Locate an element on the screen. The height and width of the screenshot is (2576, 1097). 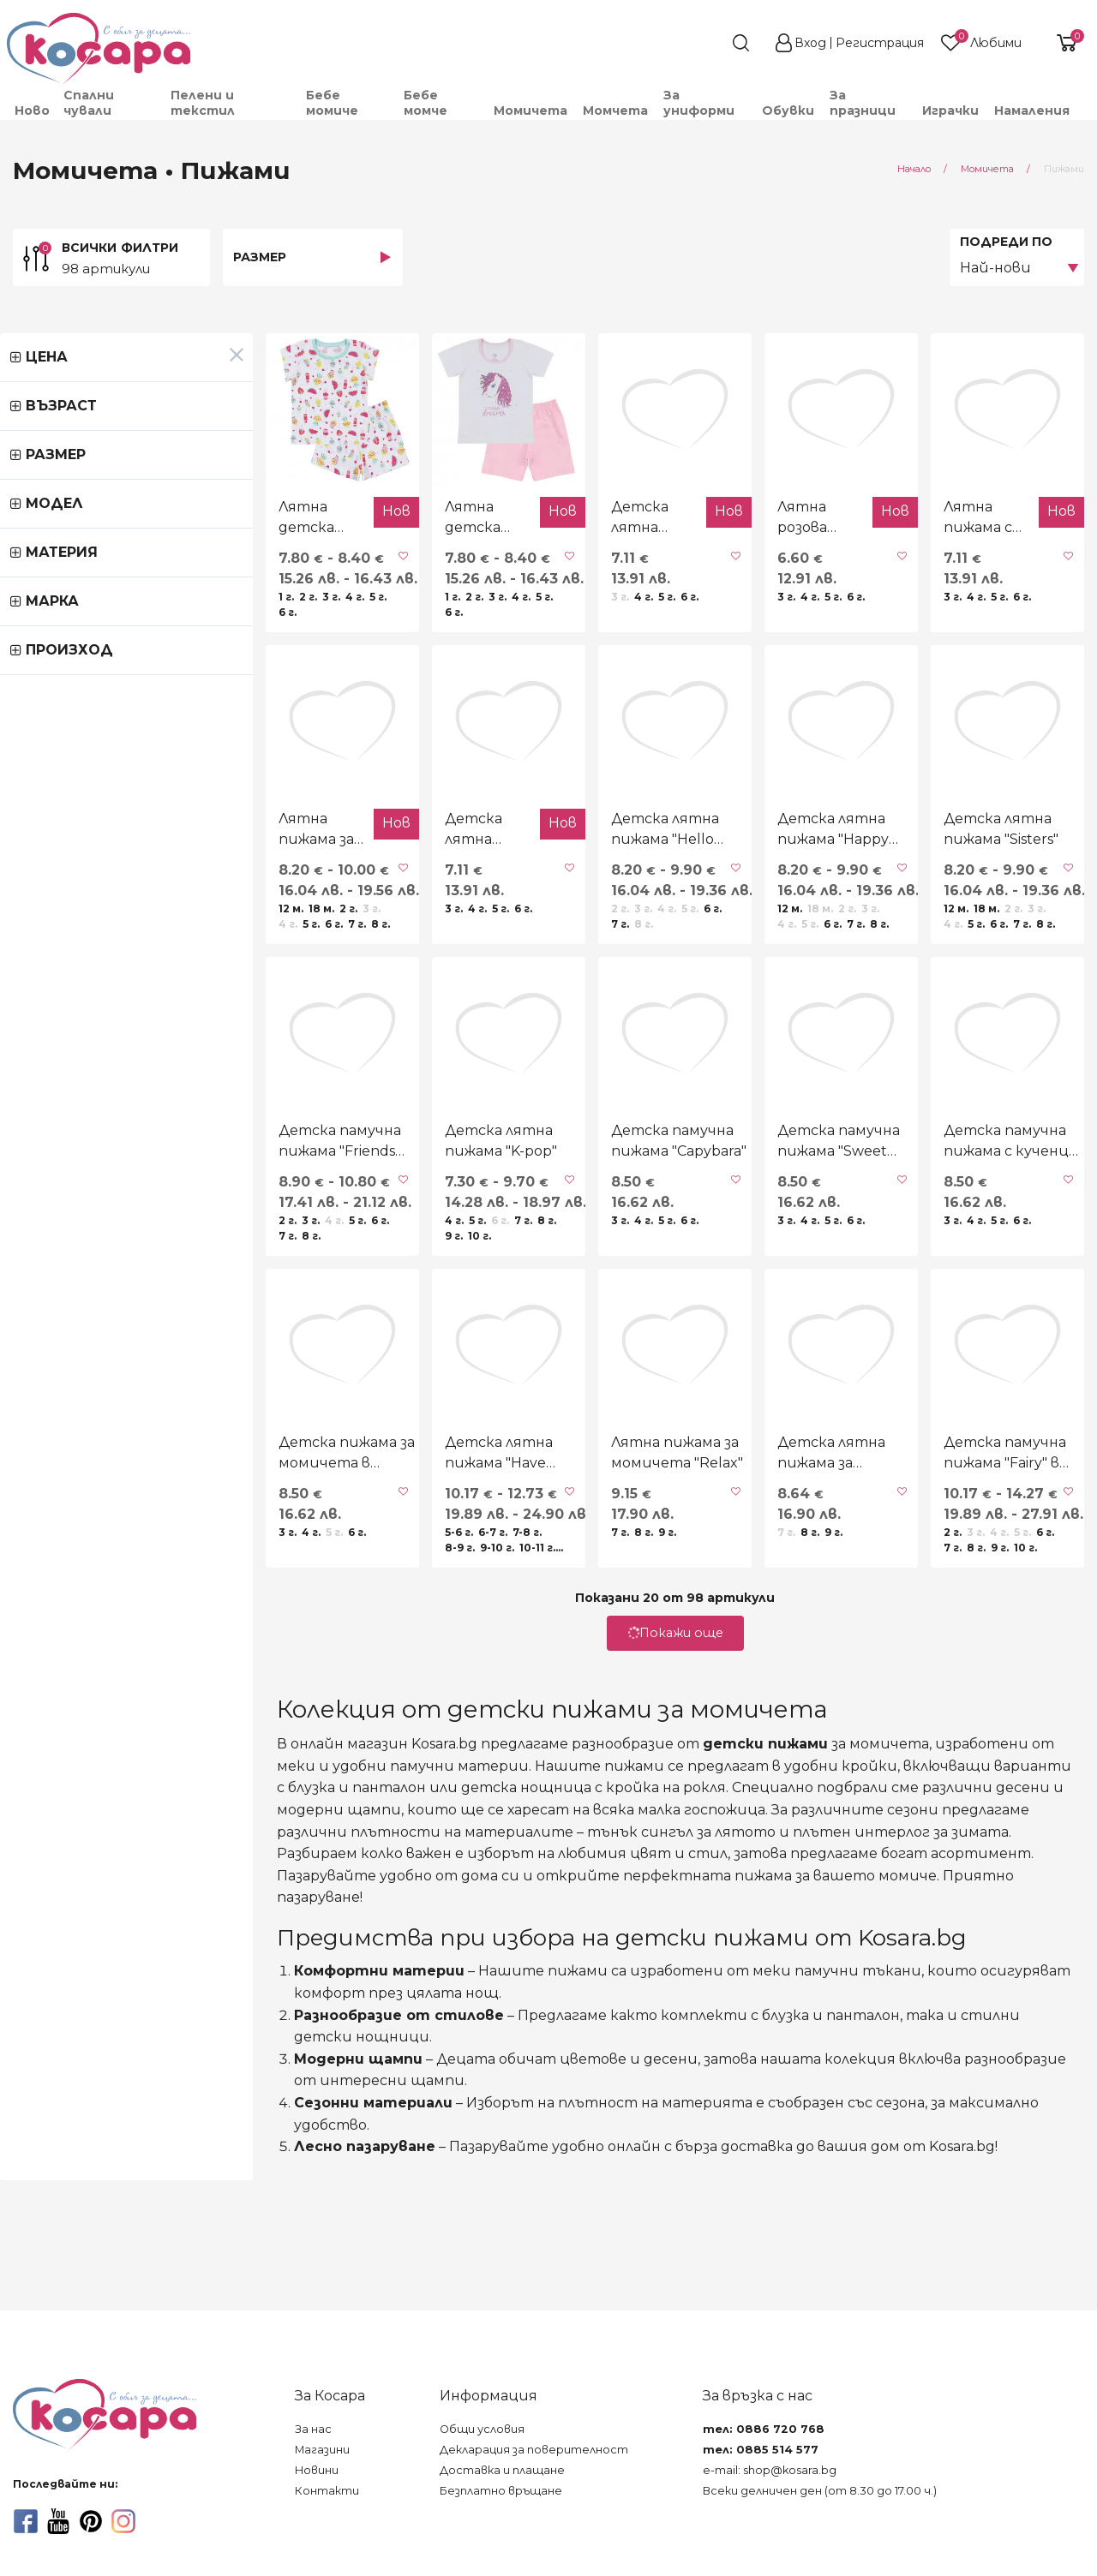
e-mail: shop@kosara.bg is located at coordinates (769, 2470).